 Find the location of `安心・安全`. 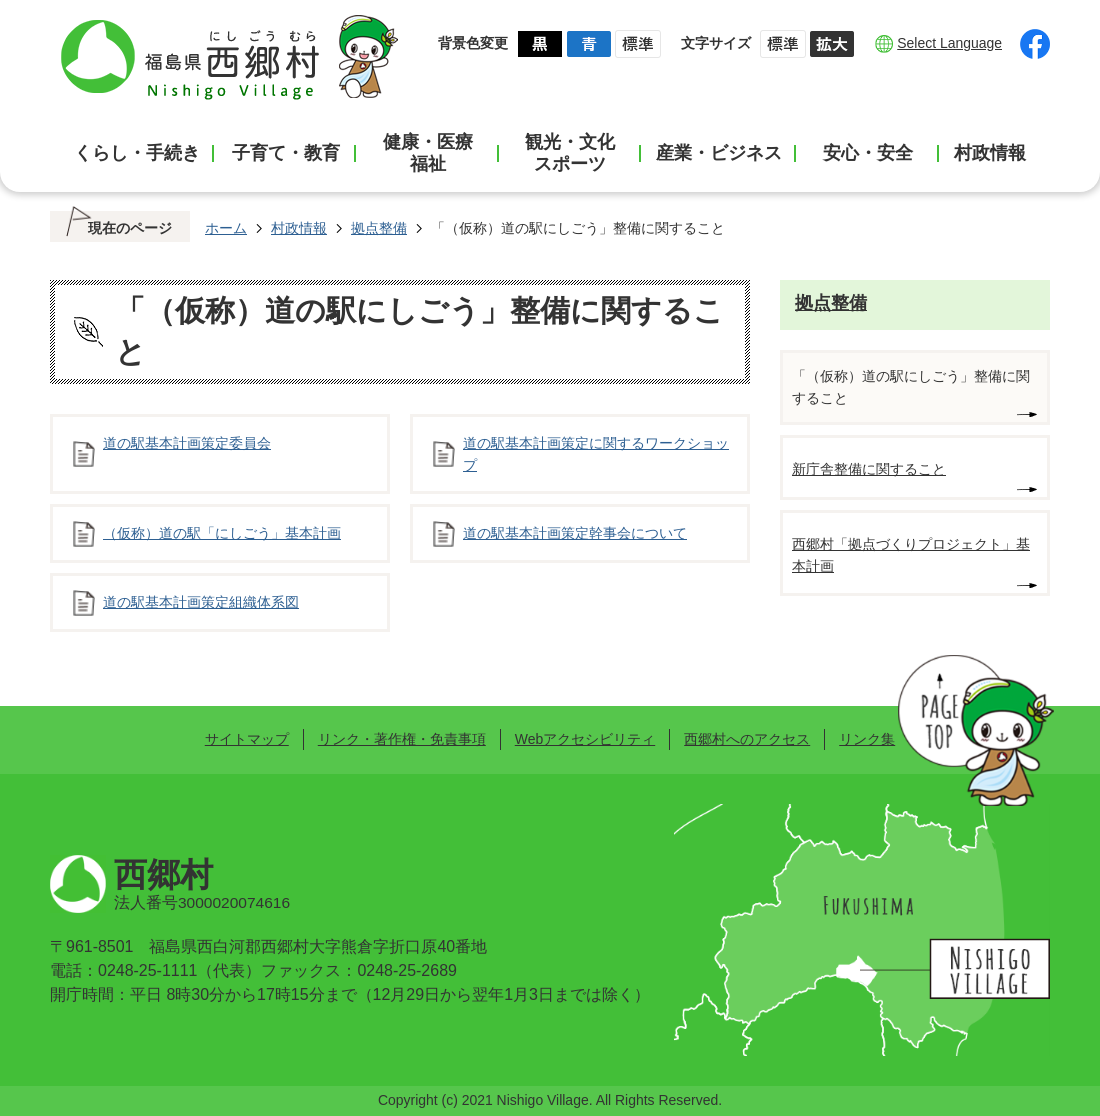

安心・安全 is located at coordinates (868, 153).